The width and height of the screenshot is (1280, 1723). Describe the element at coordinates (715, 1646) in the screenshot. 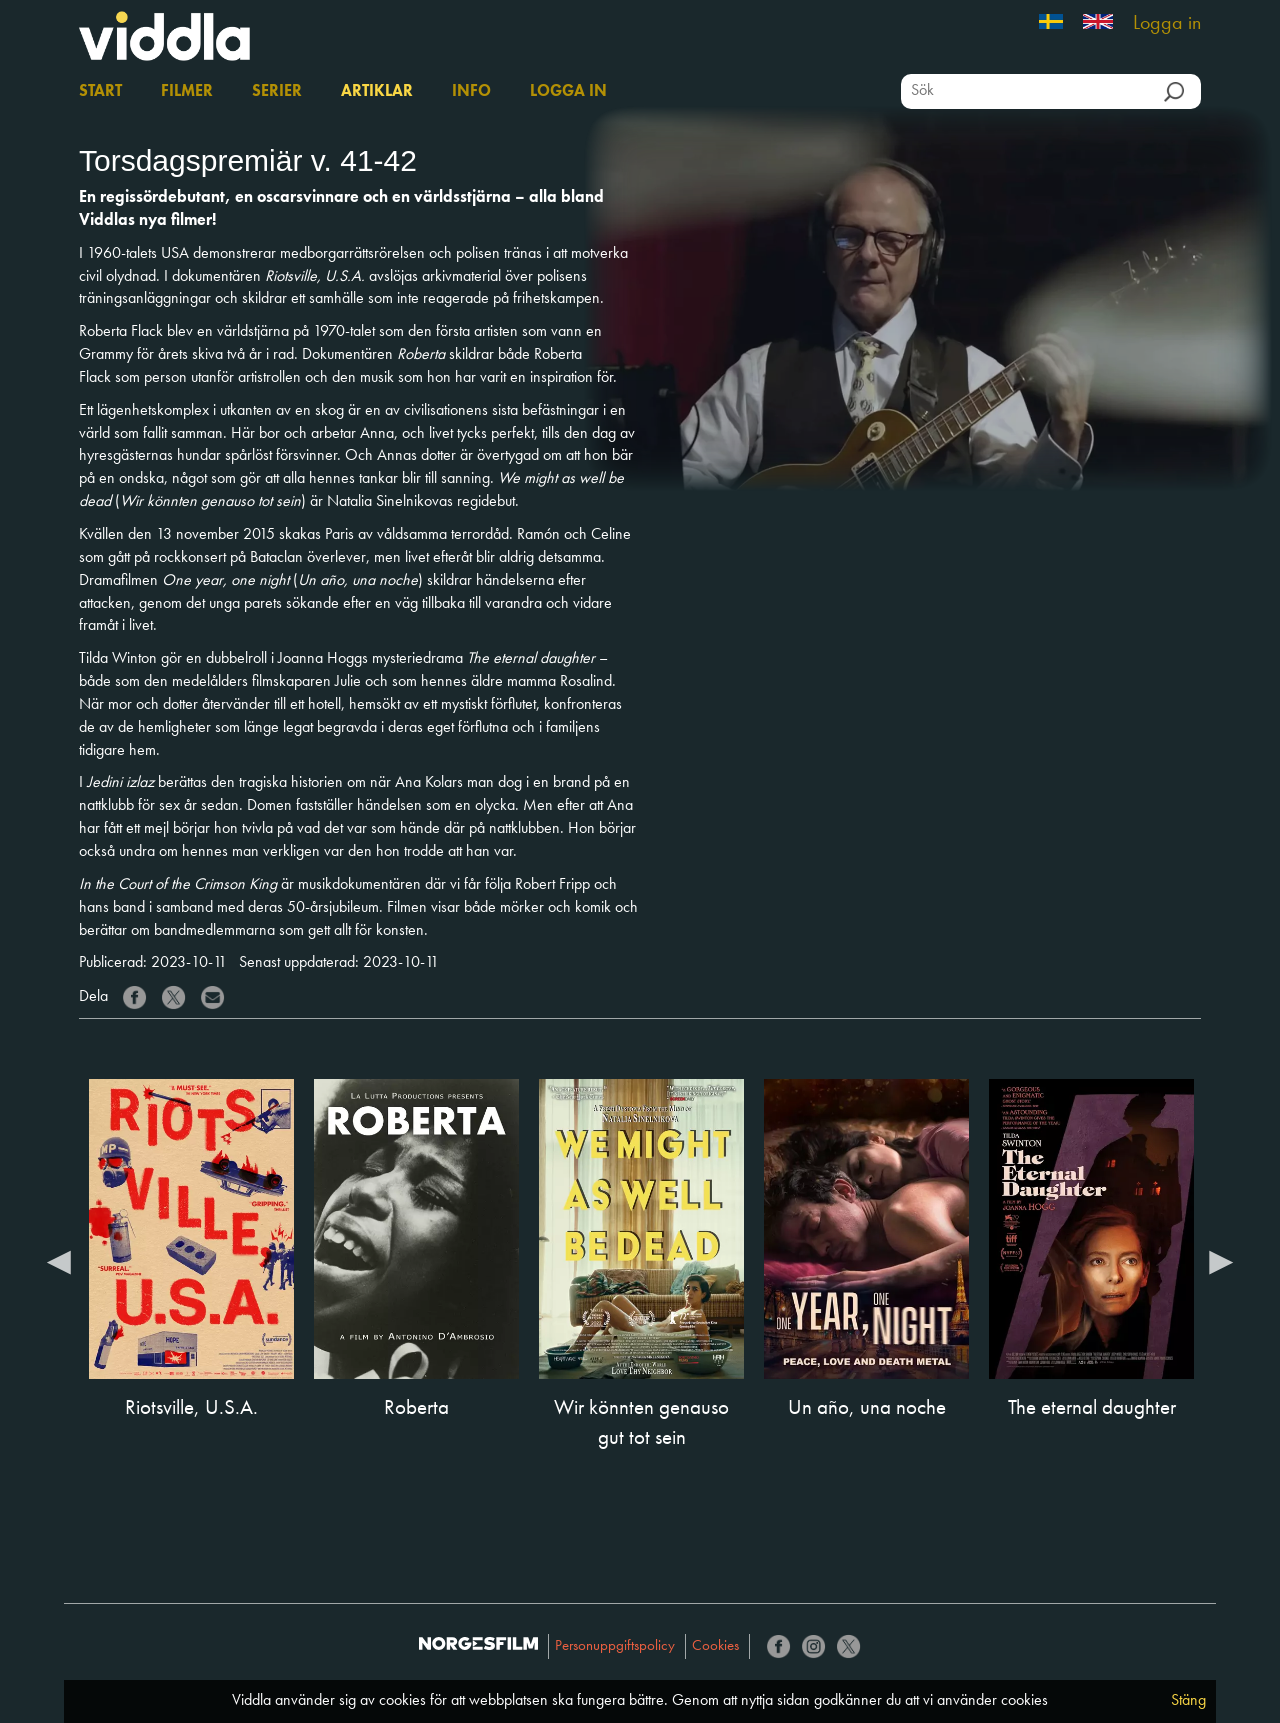

I see `Cookies` at that location.